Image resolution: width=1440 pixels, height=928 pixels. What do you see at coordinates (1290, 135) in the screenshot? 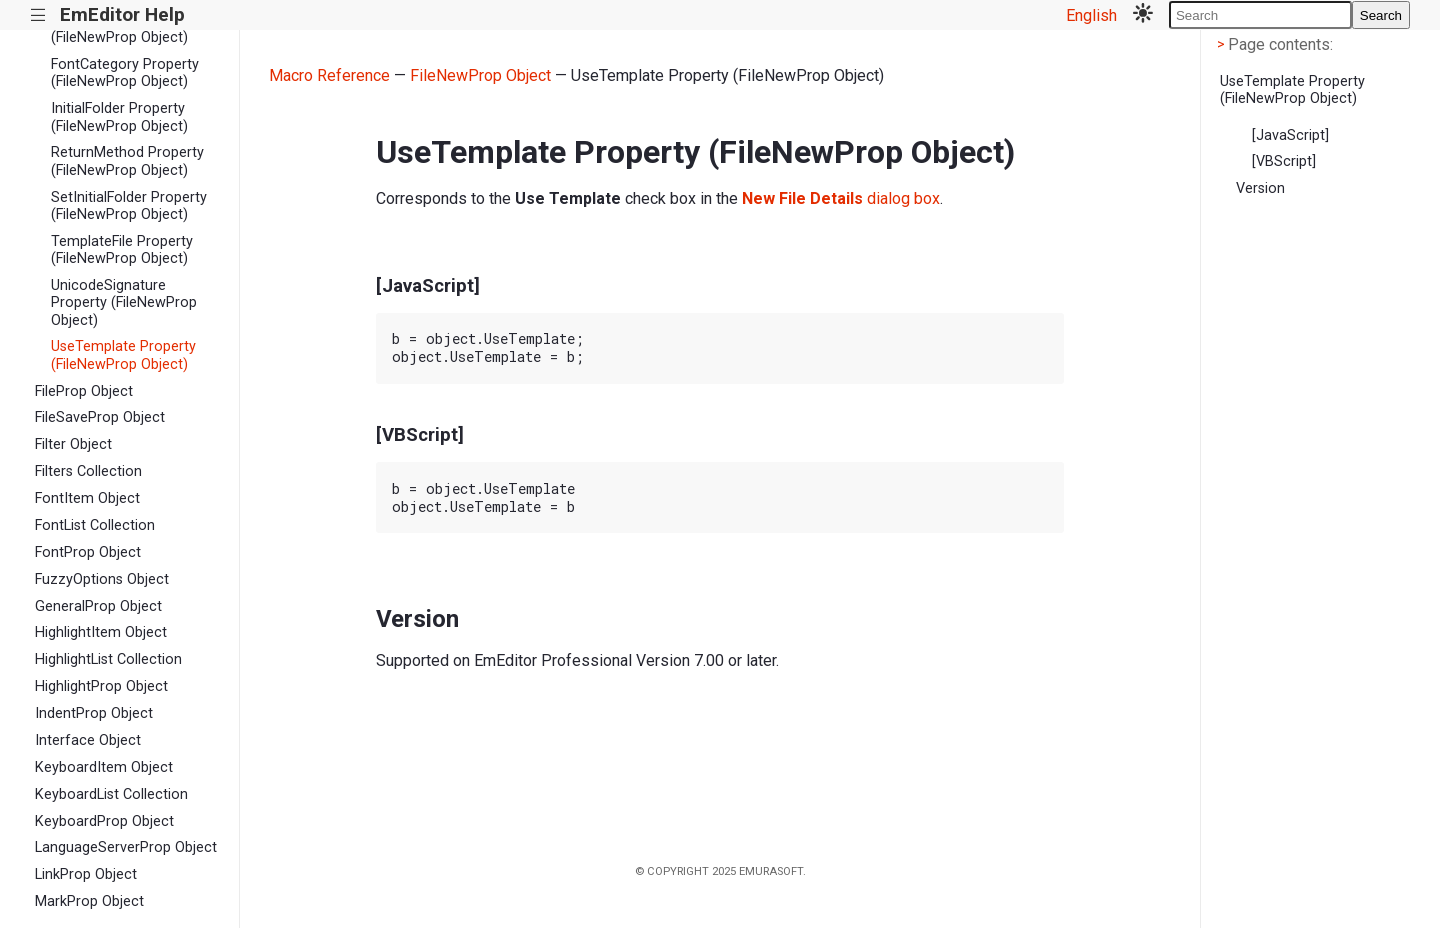
I see `[JavaScript]` at bounding box center [1290, 135].